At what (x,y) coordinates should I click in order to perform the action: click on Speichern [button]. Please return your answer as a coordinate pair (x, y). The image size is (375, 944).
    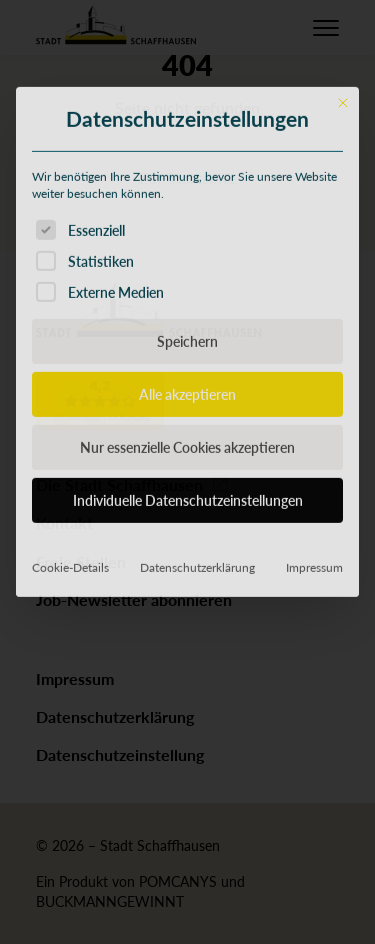
    Looking at the image, I should click on (187, 487).